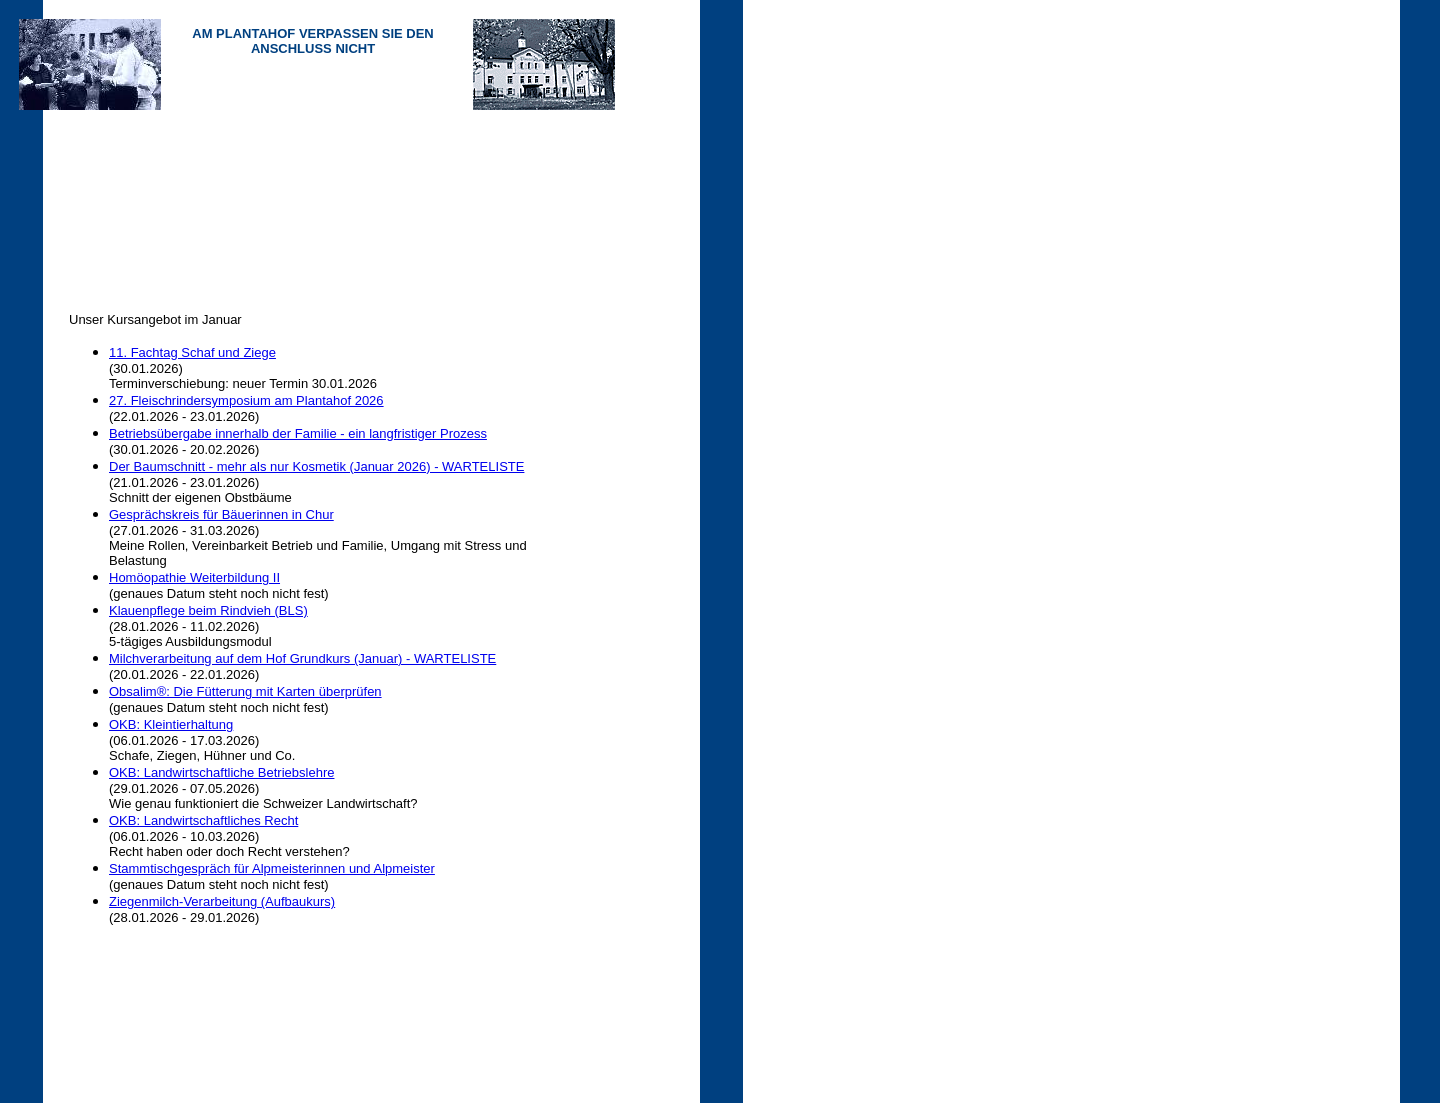 This screenshot has height=1103, width=1440. Describe the element at coordinates (203, 820) in the screenshot. I see `OKB: Landwirtschaftliches Recht` at that location.